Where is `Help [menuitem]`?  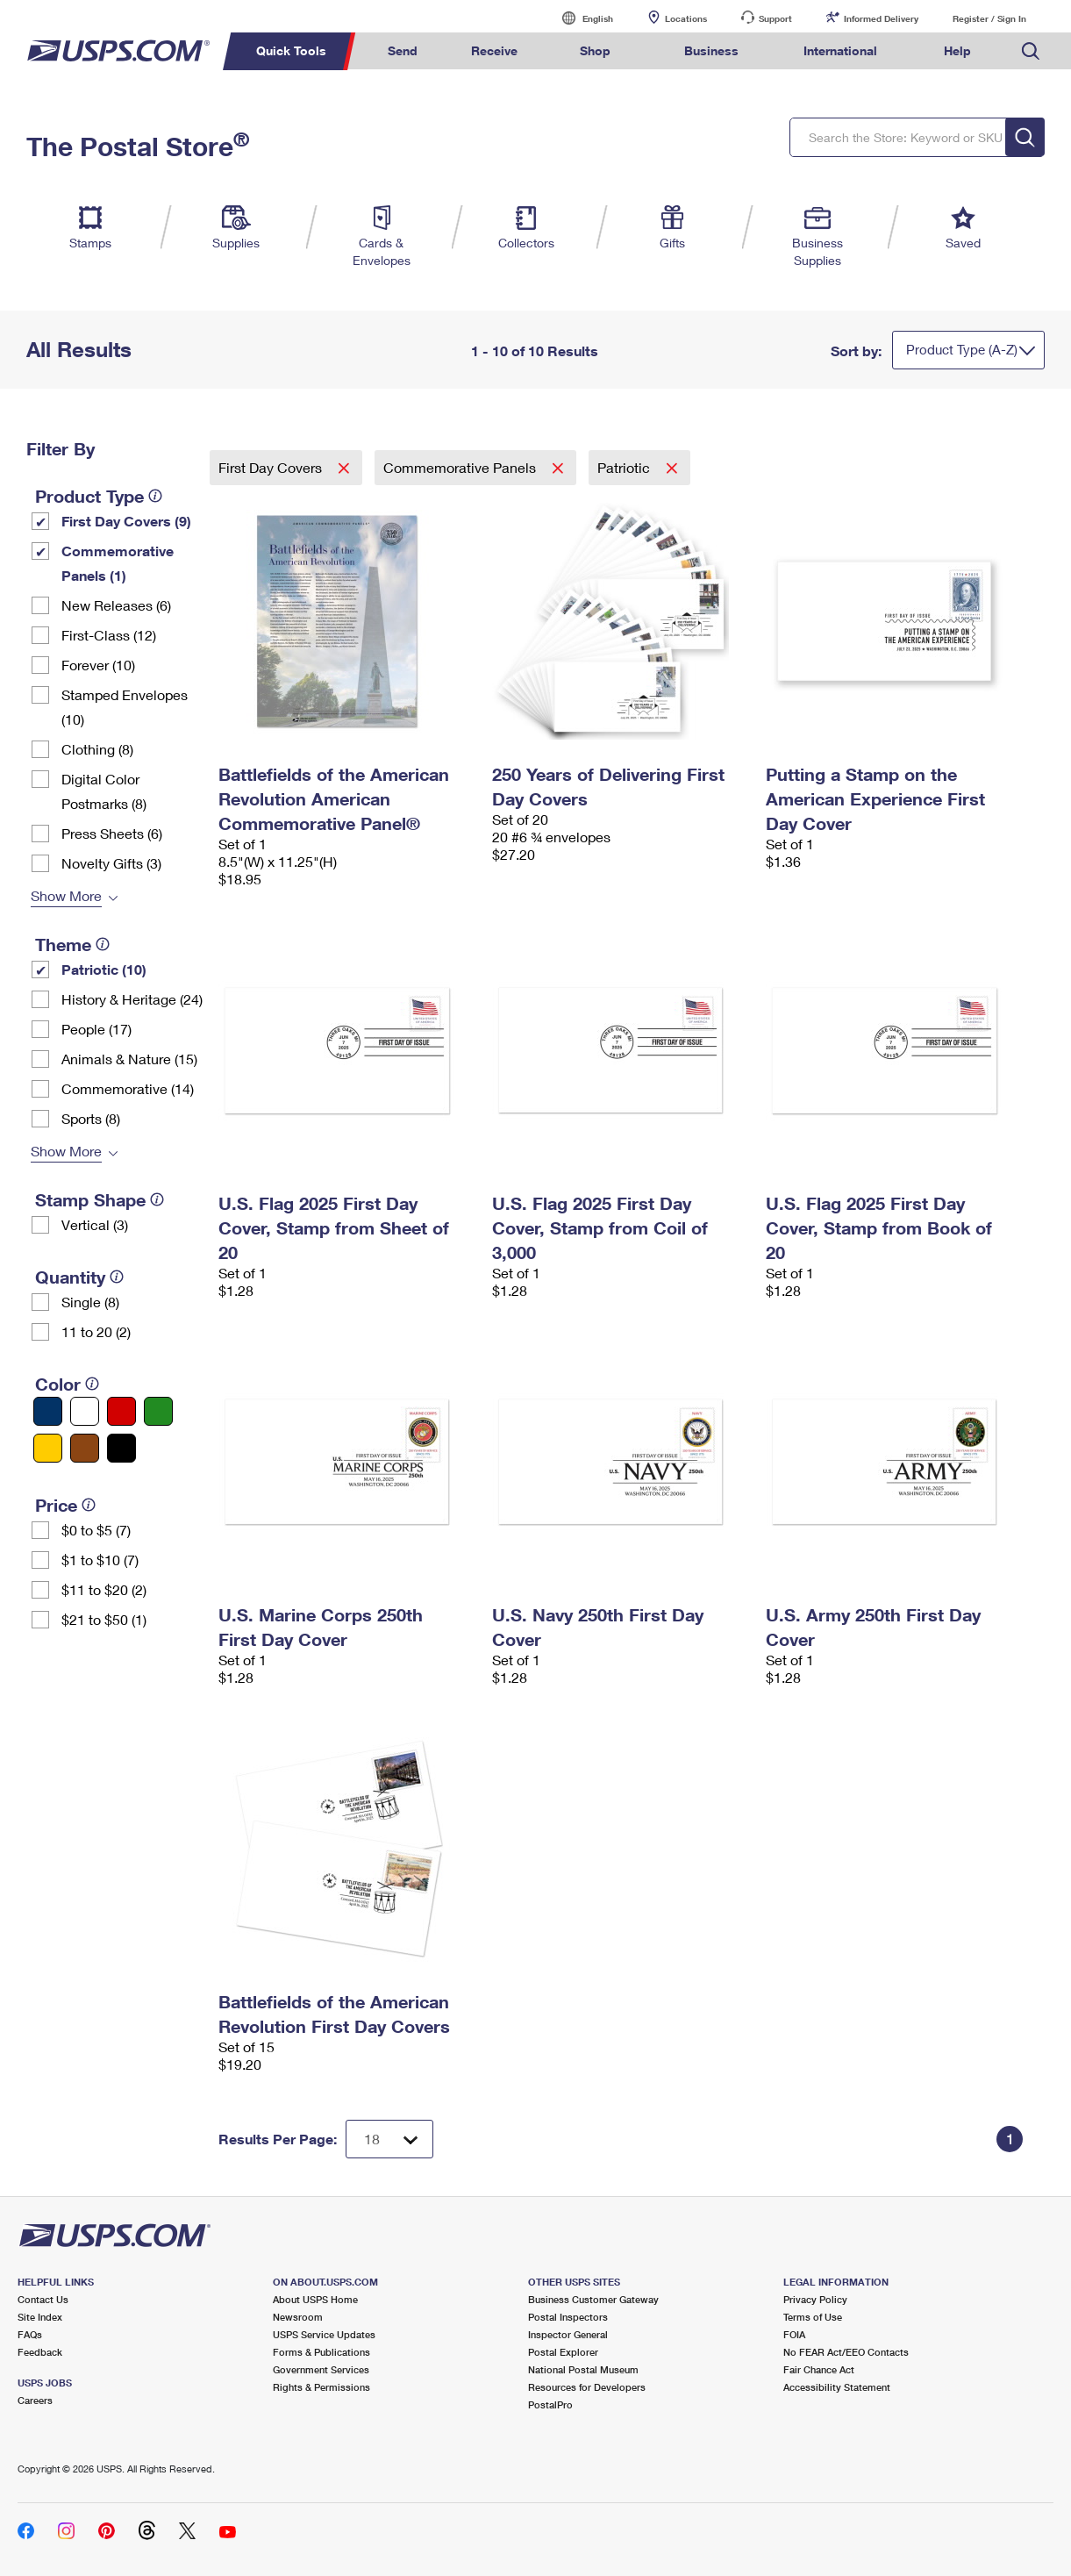 Help [menuitem] is located at coordinates (957, 50).